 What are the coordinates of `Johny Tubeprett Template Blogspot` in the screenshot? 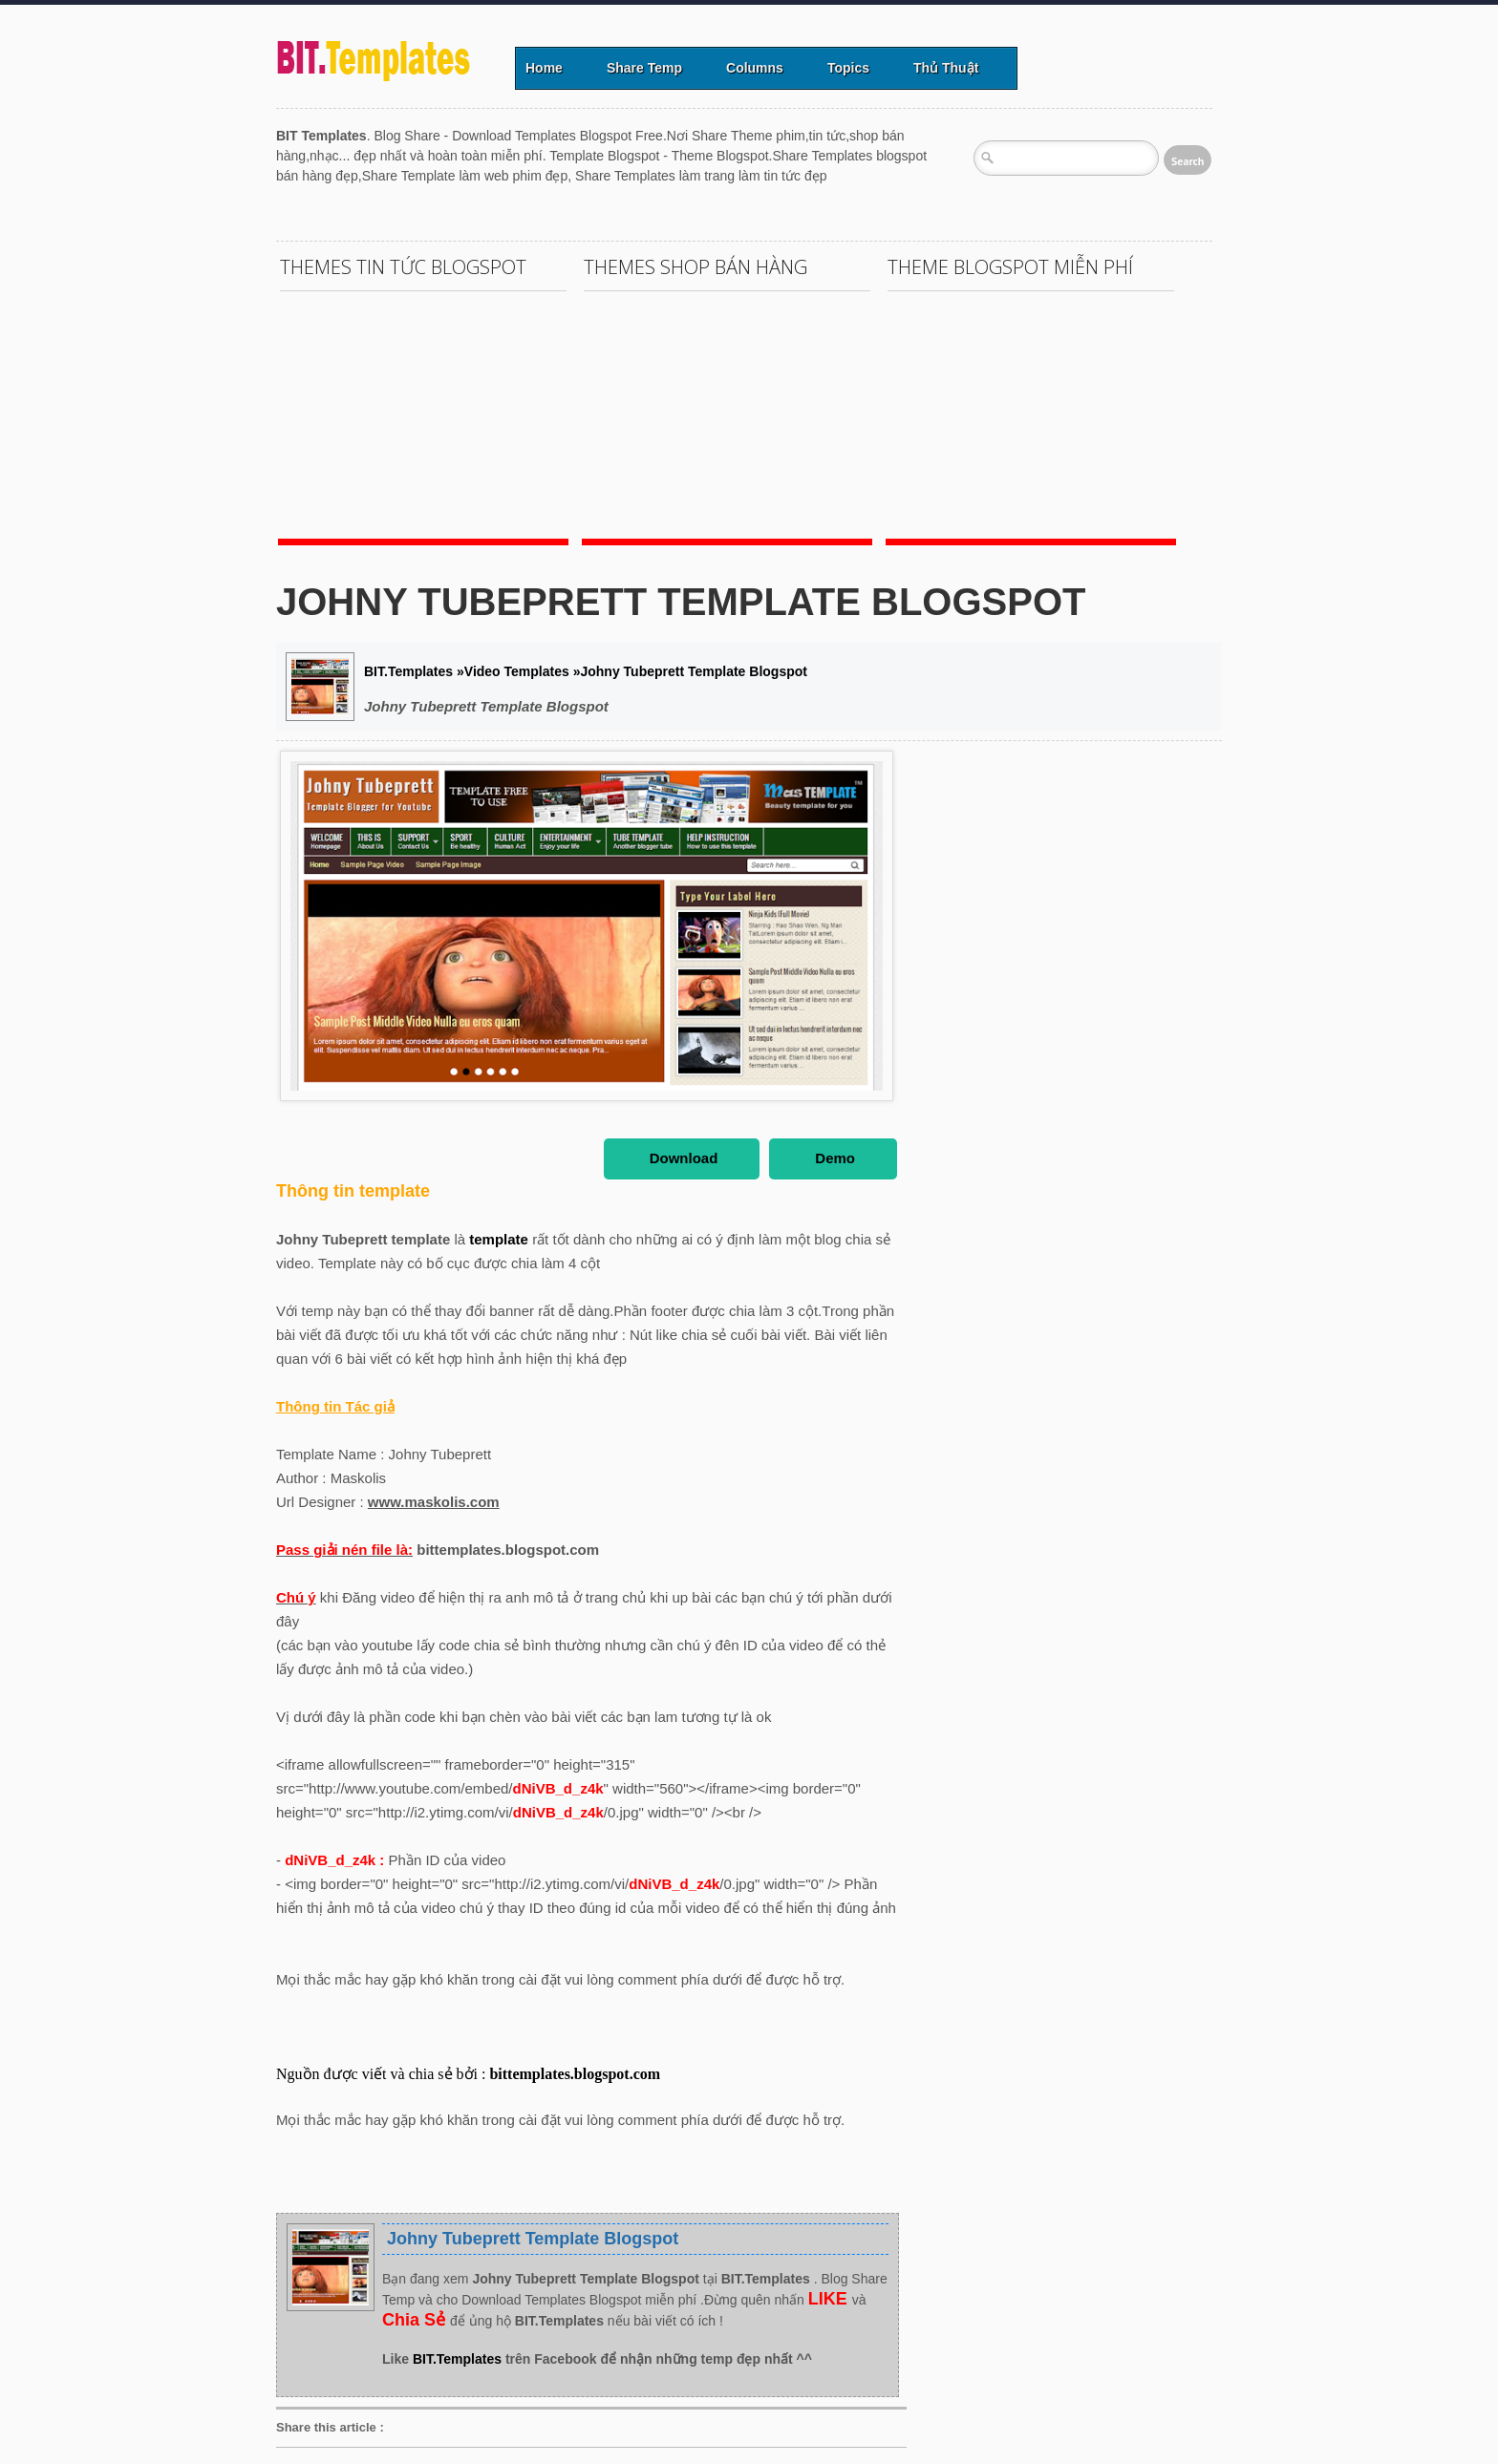 It's located at (680, 602).